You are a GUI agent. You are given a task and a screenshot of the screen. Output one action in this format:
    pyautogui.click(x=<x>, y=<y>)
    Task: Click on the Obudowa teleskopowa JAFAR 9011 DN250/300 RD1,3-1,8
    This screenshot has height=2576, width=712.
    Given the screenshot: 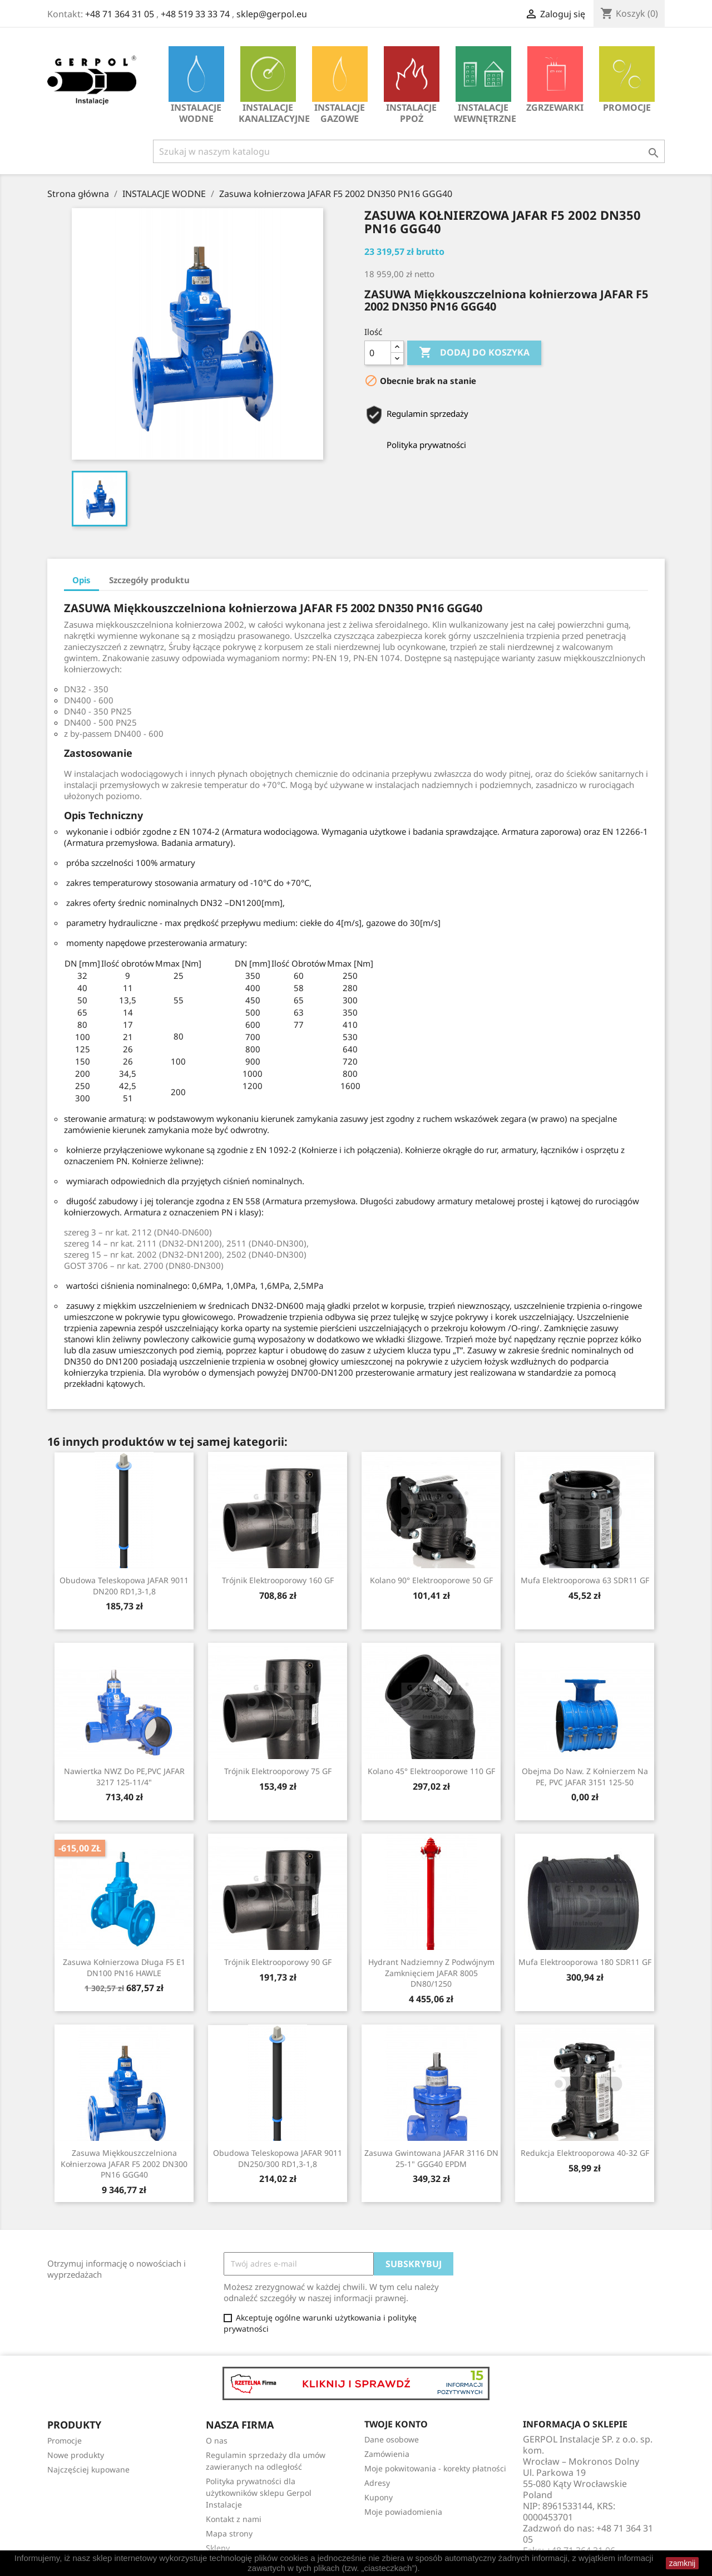 What is the action you would take?
    pyautogui.click(x=277, y=2158)
    